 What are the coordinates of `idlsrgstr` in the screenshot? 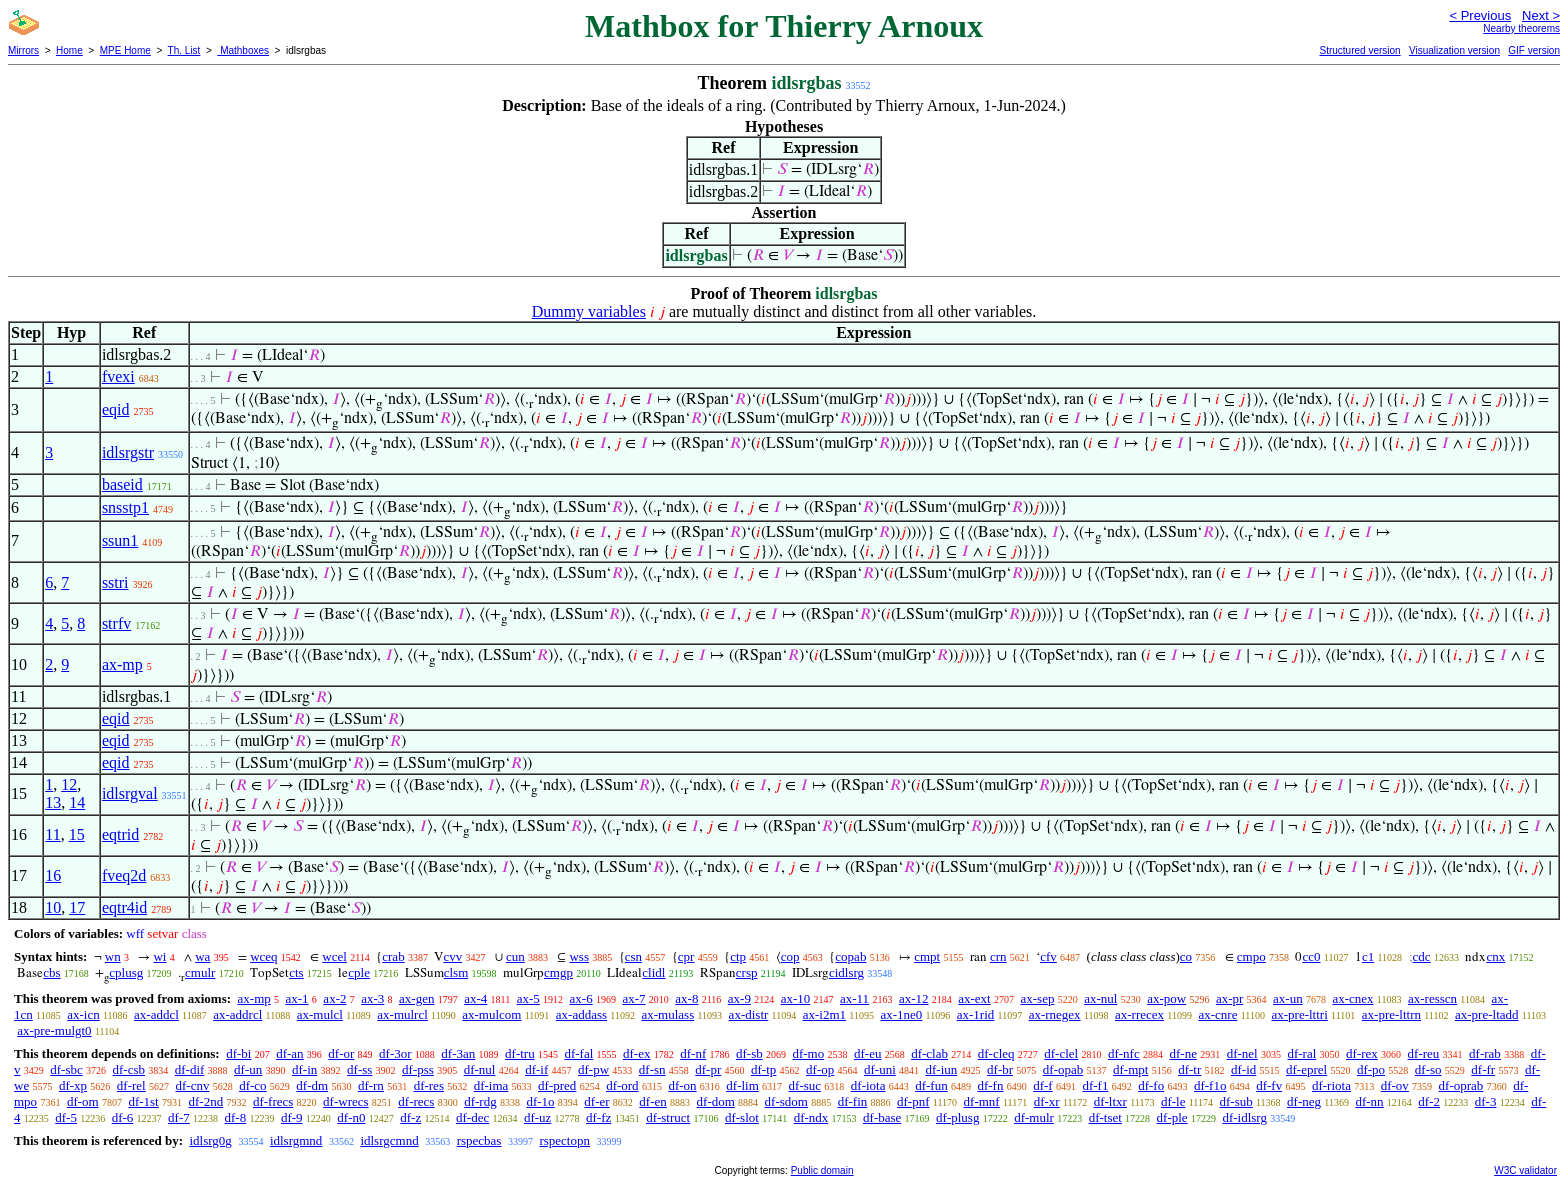 It's located at (128, 452).